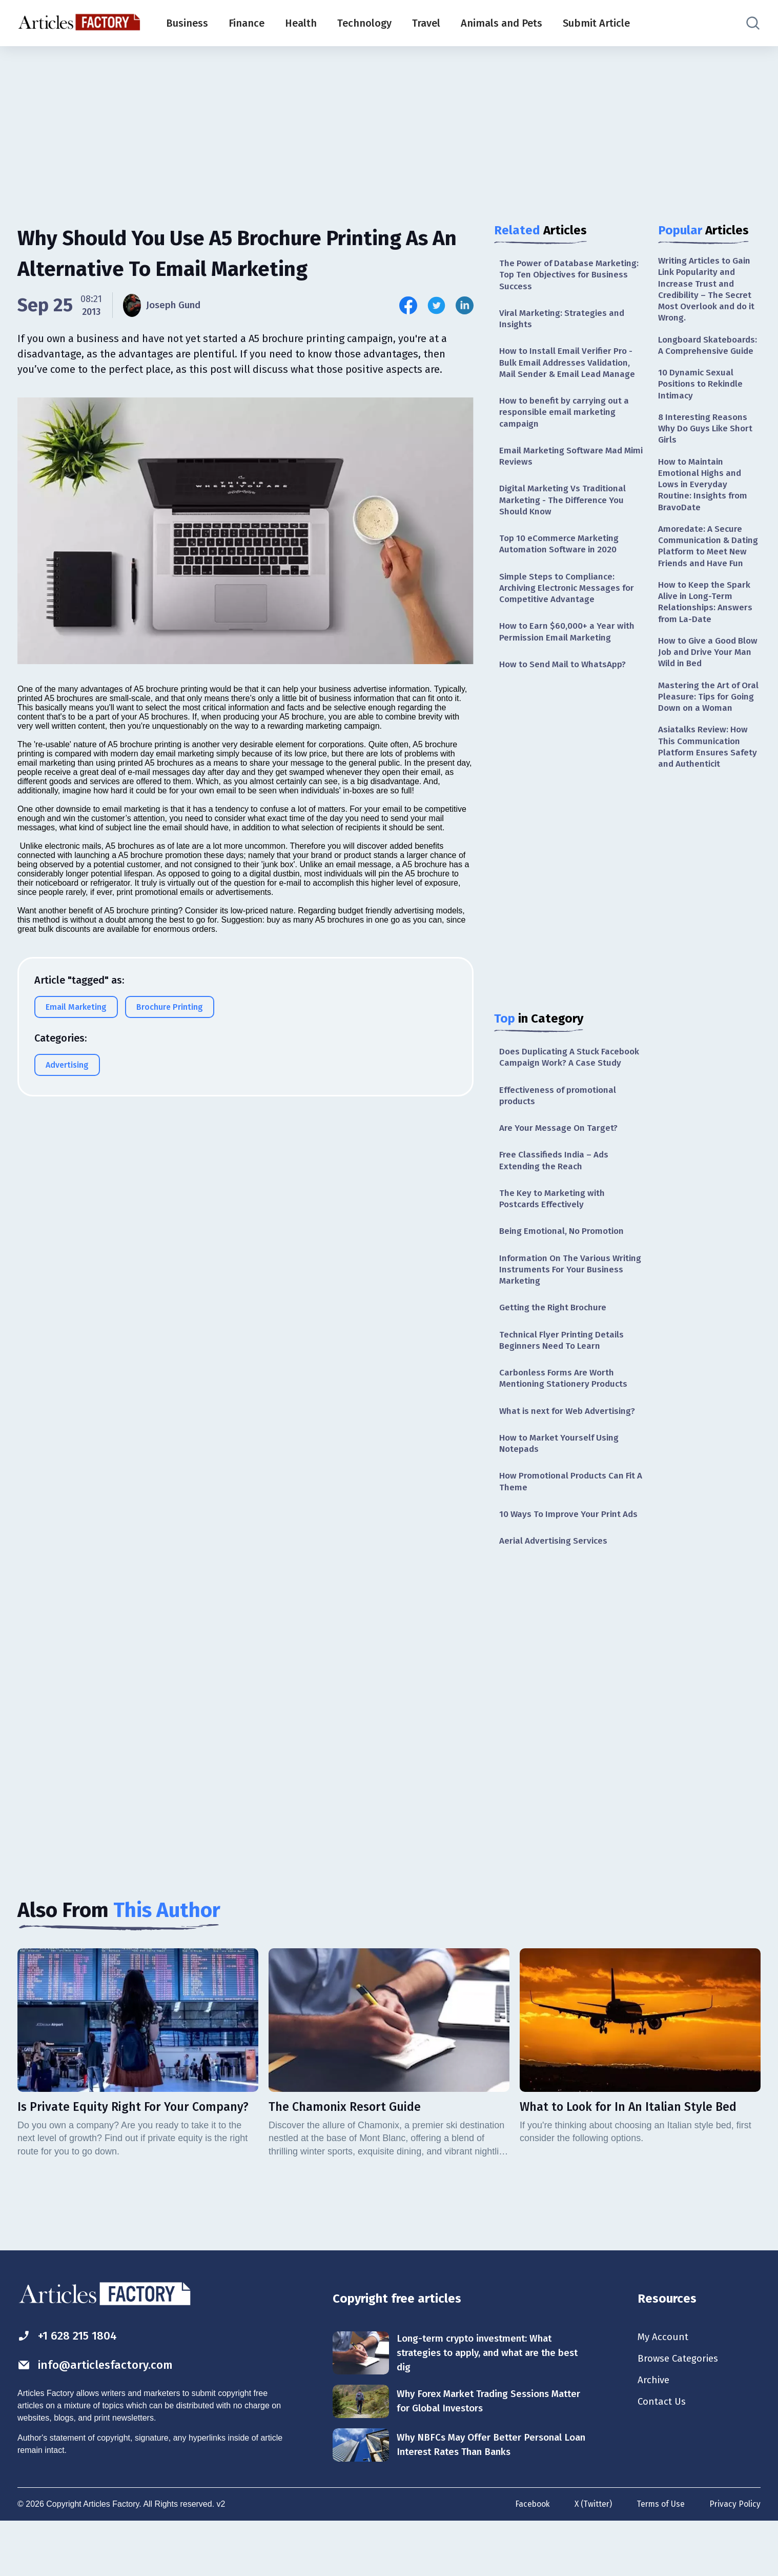 This screenshot has height=2576, width=778. I want to click on Writing Articles to Gain Link Popularity and Increase Trust and Credibility – The Secret Most Overlook and do it Wrong., so click(707, 291).